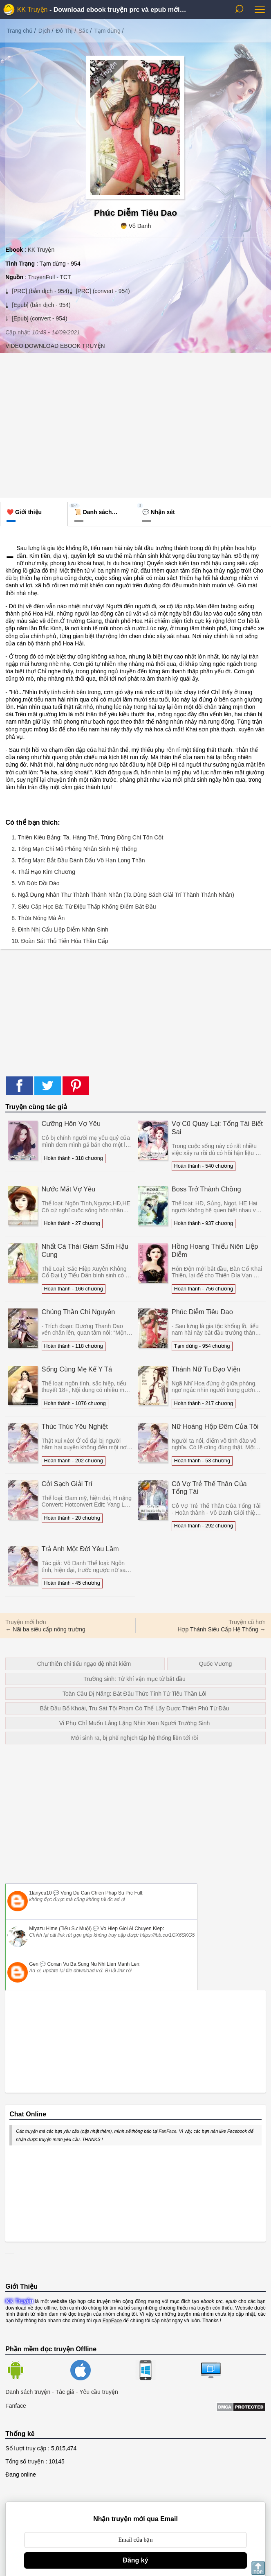  What do you see at coordinates (102, 291) in the screenshot?
I see `[PRC] (convert - 954)` at bounding box center [102, 291].